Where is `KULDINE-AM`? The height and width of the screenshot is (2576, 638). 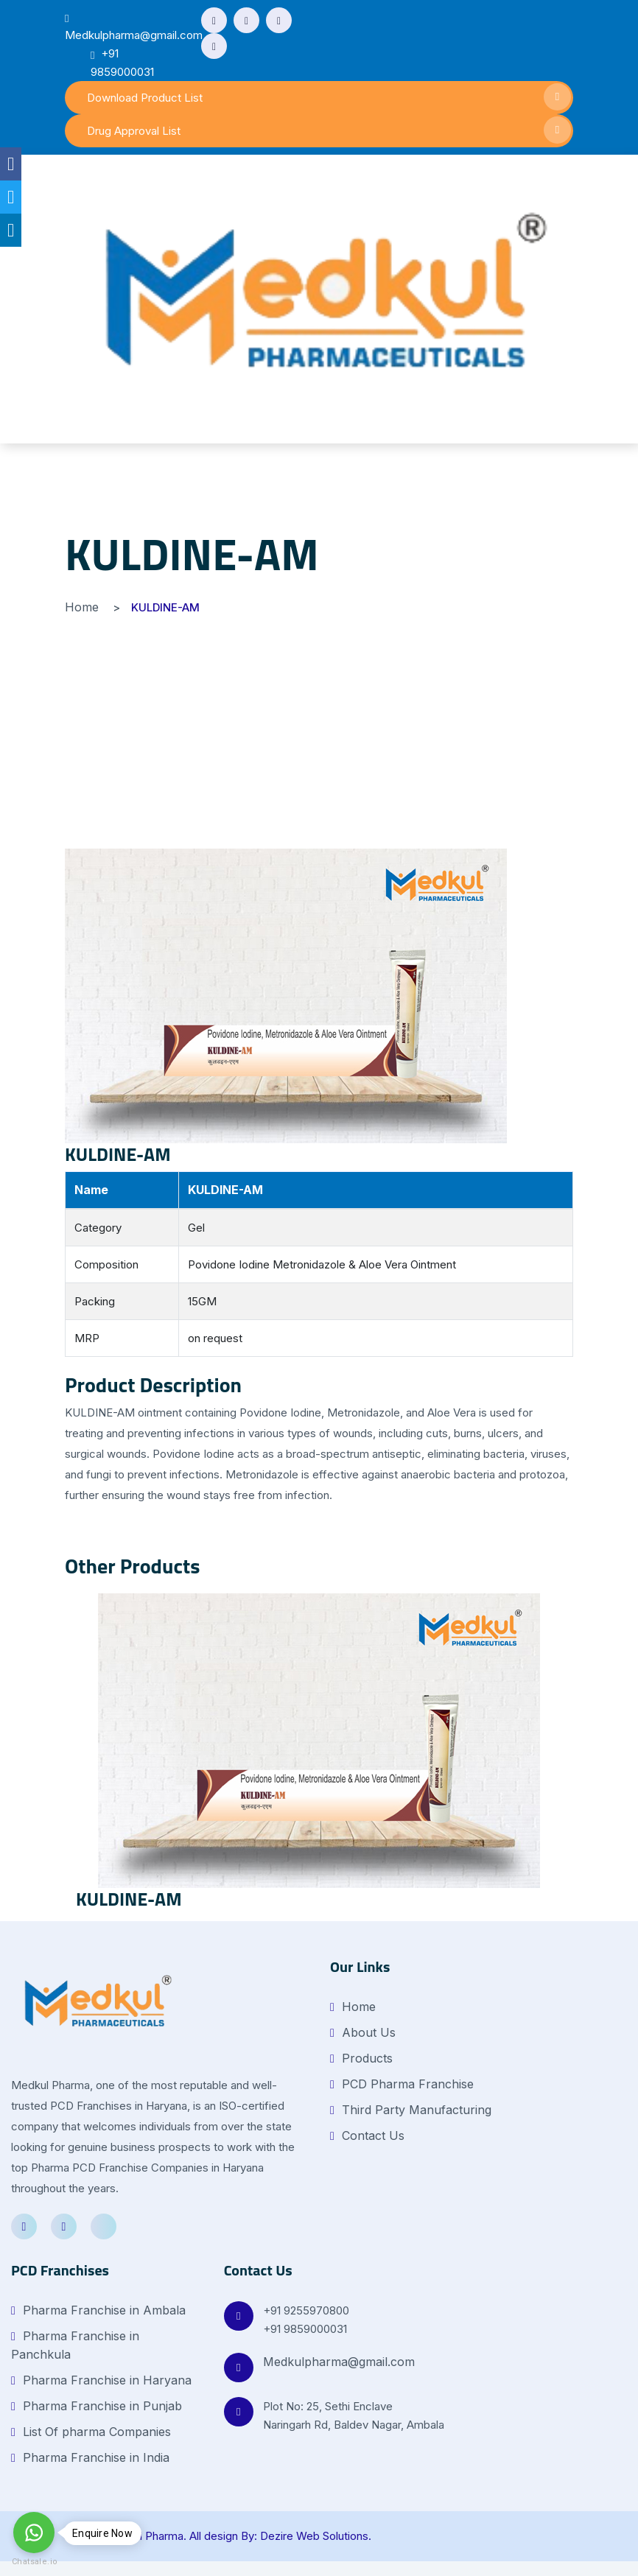 KULDINE-AM is located at coordinates (118, 1154).